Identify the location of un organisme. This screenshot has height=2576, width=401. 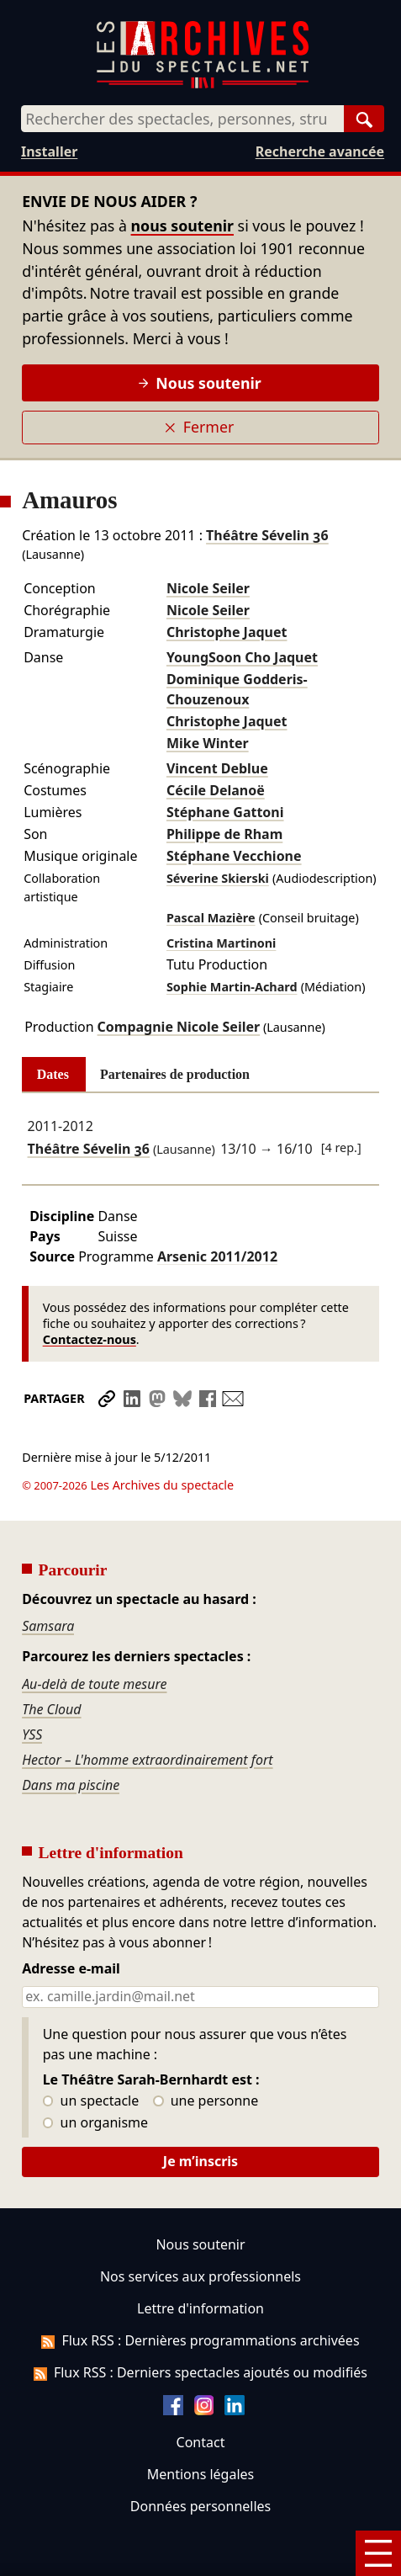
(95, 2076).